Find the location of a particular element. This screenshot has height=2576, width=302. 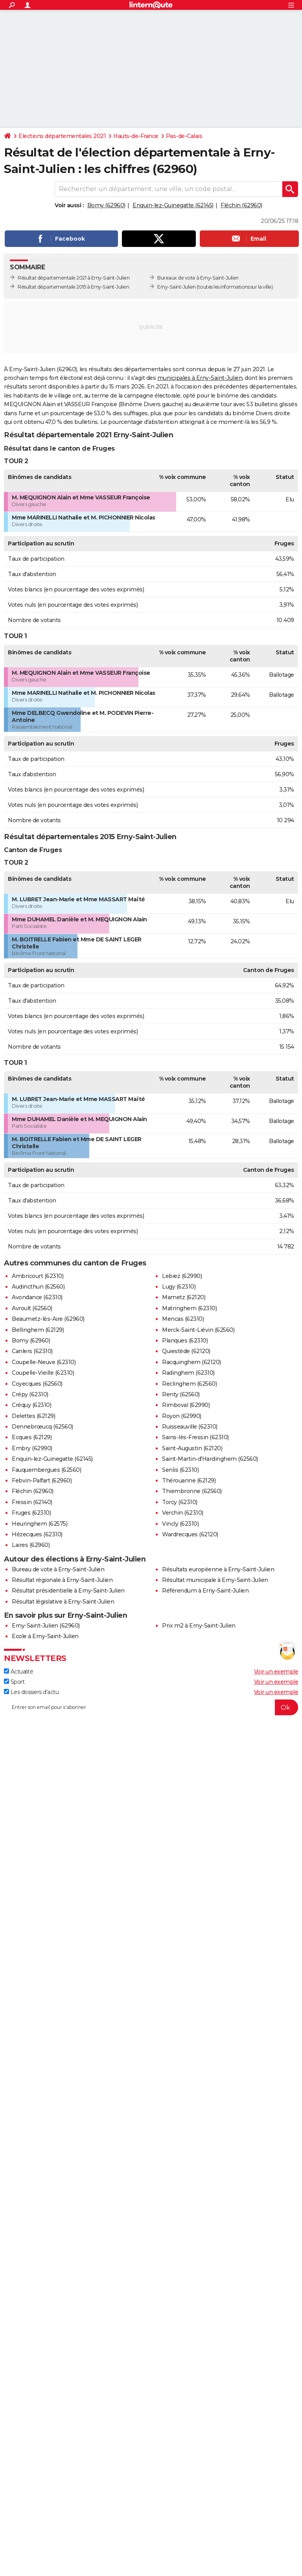

Senlis (62310) is located at coordinates (180, 1469).